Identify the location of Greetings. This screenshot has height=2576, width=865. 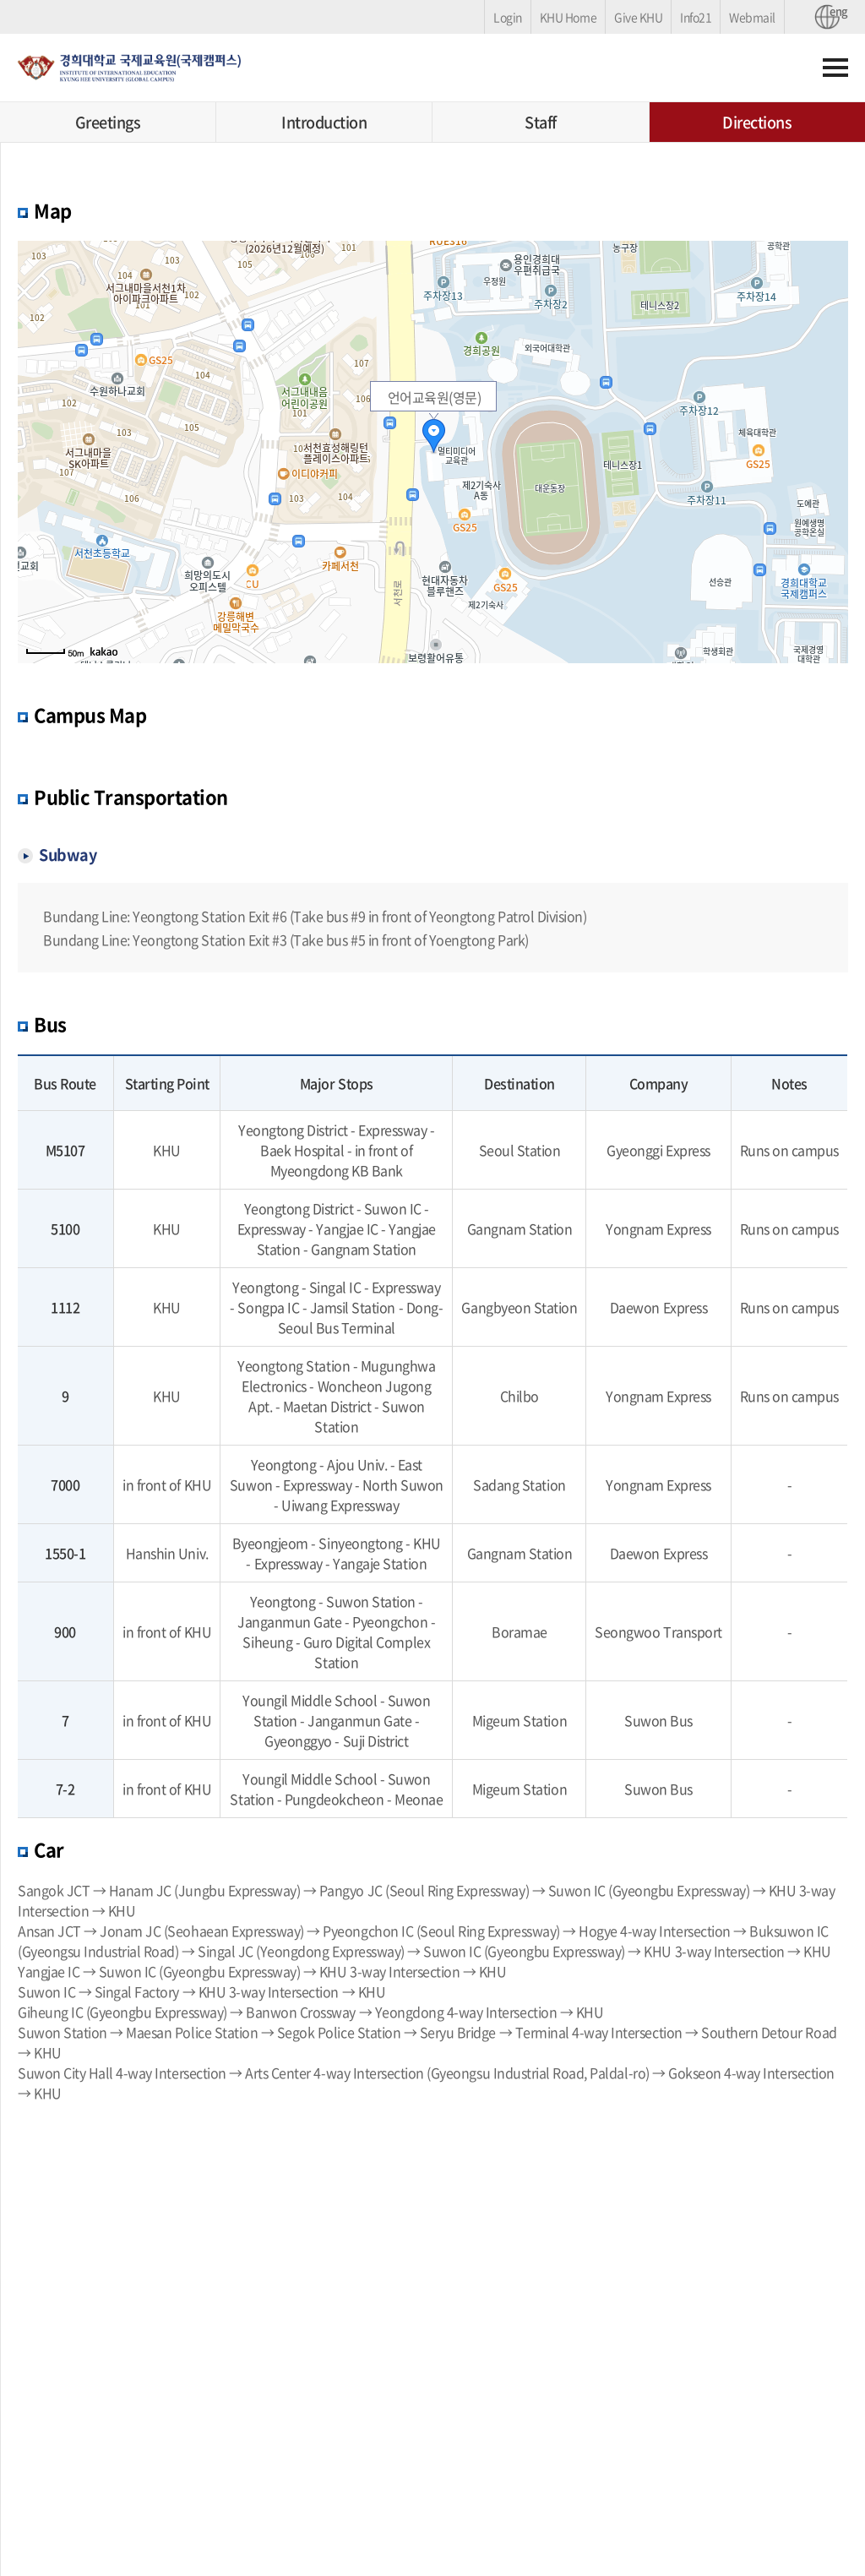
(108, 122).